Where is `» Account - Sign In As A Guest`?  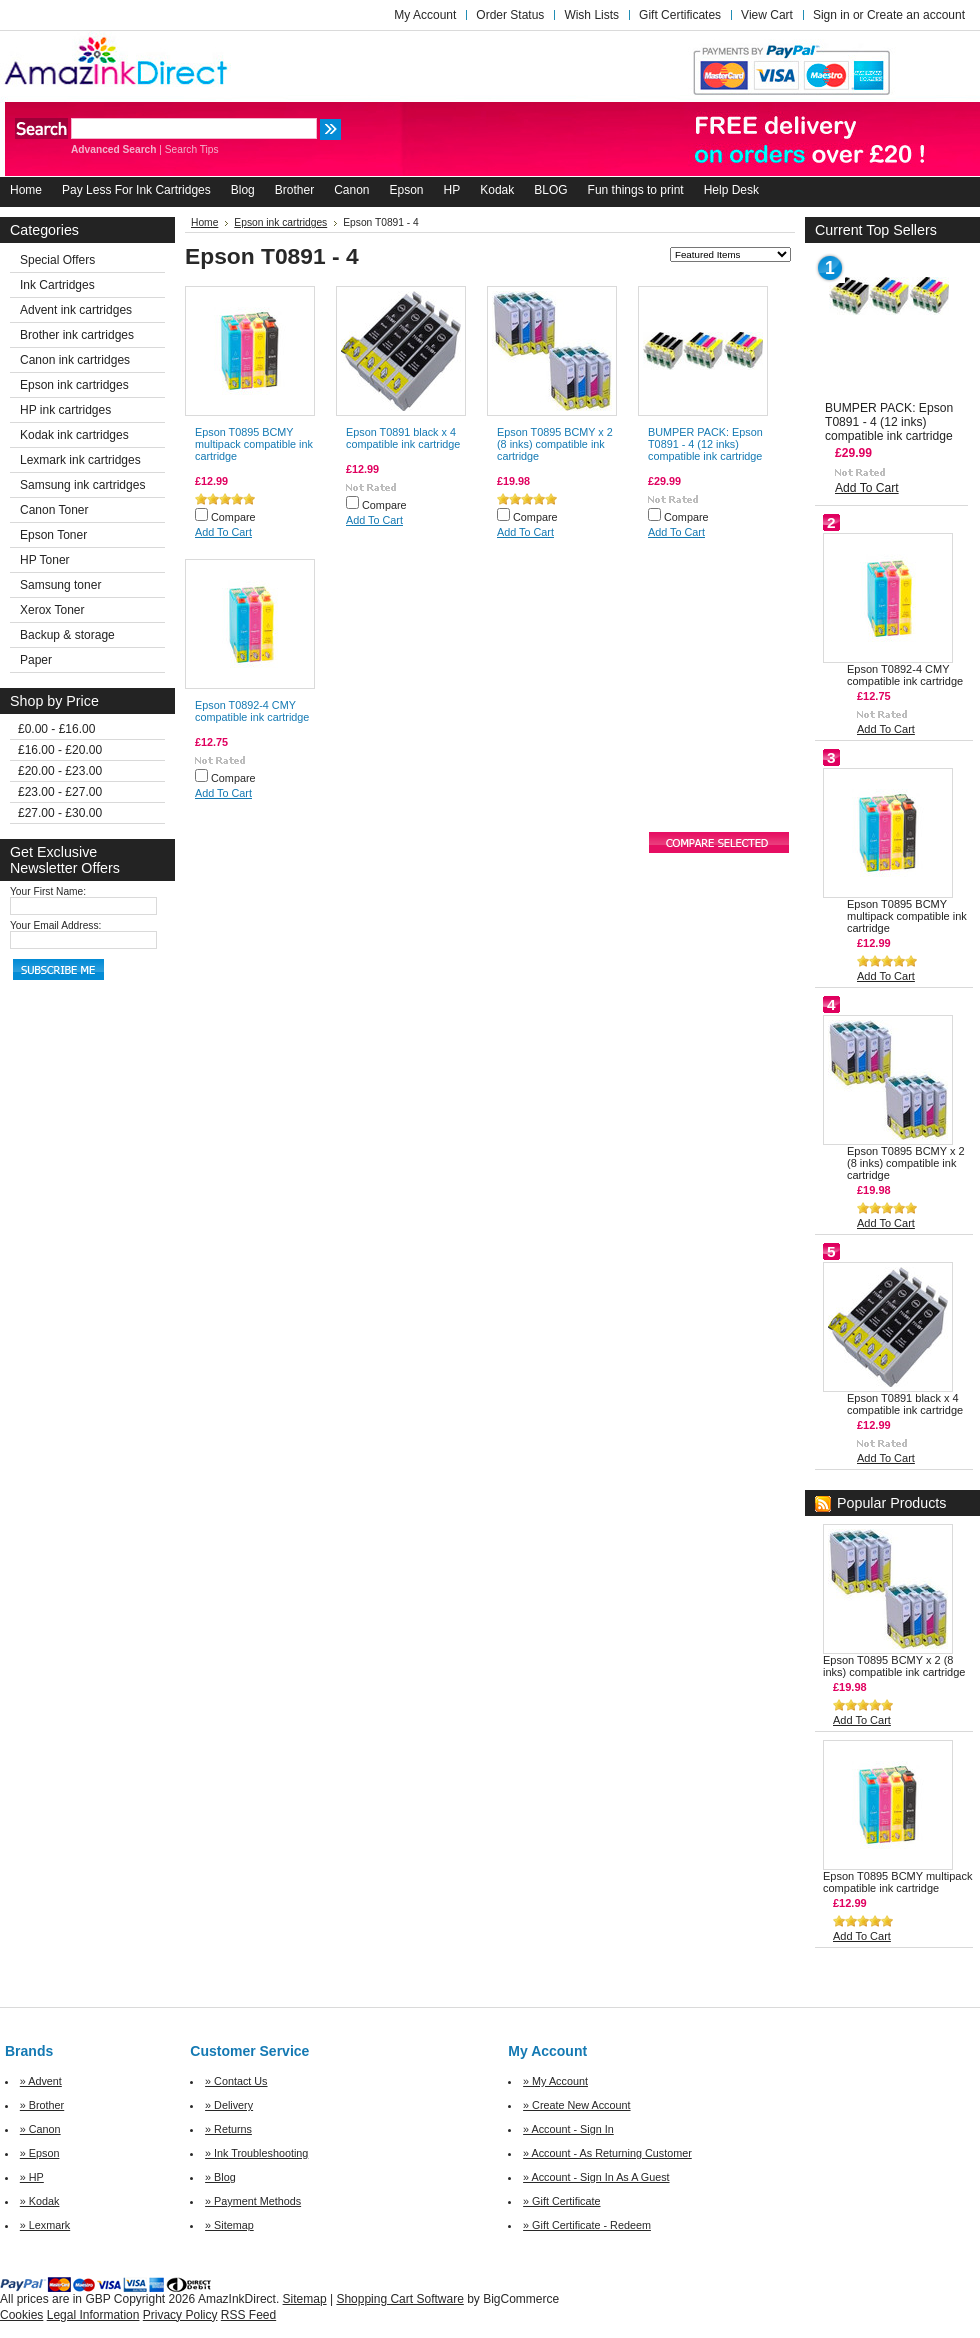 » Account - Sign In As A Guest is located at coordinates (596, 2177).